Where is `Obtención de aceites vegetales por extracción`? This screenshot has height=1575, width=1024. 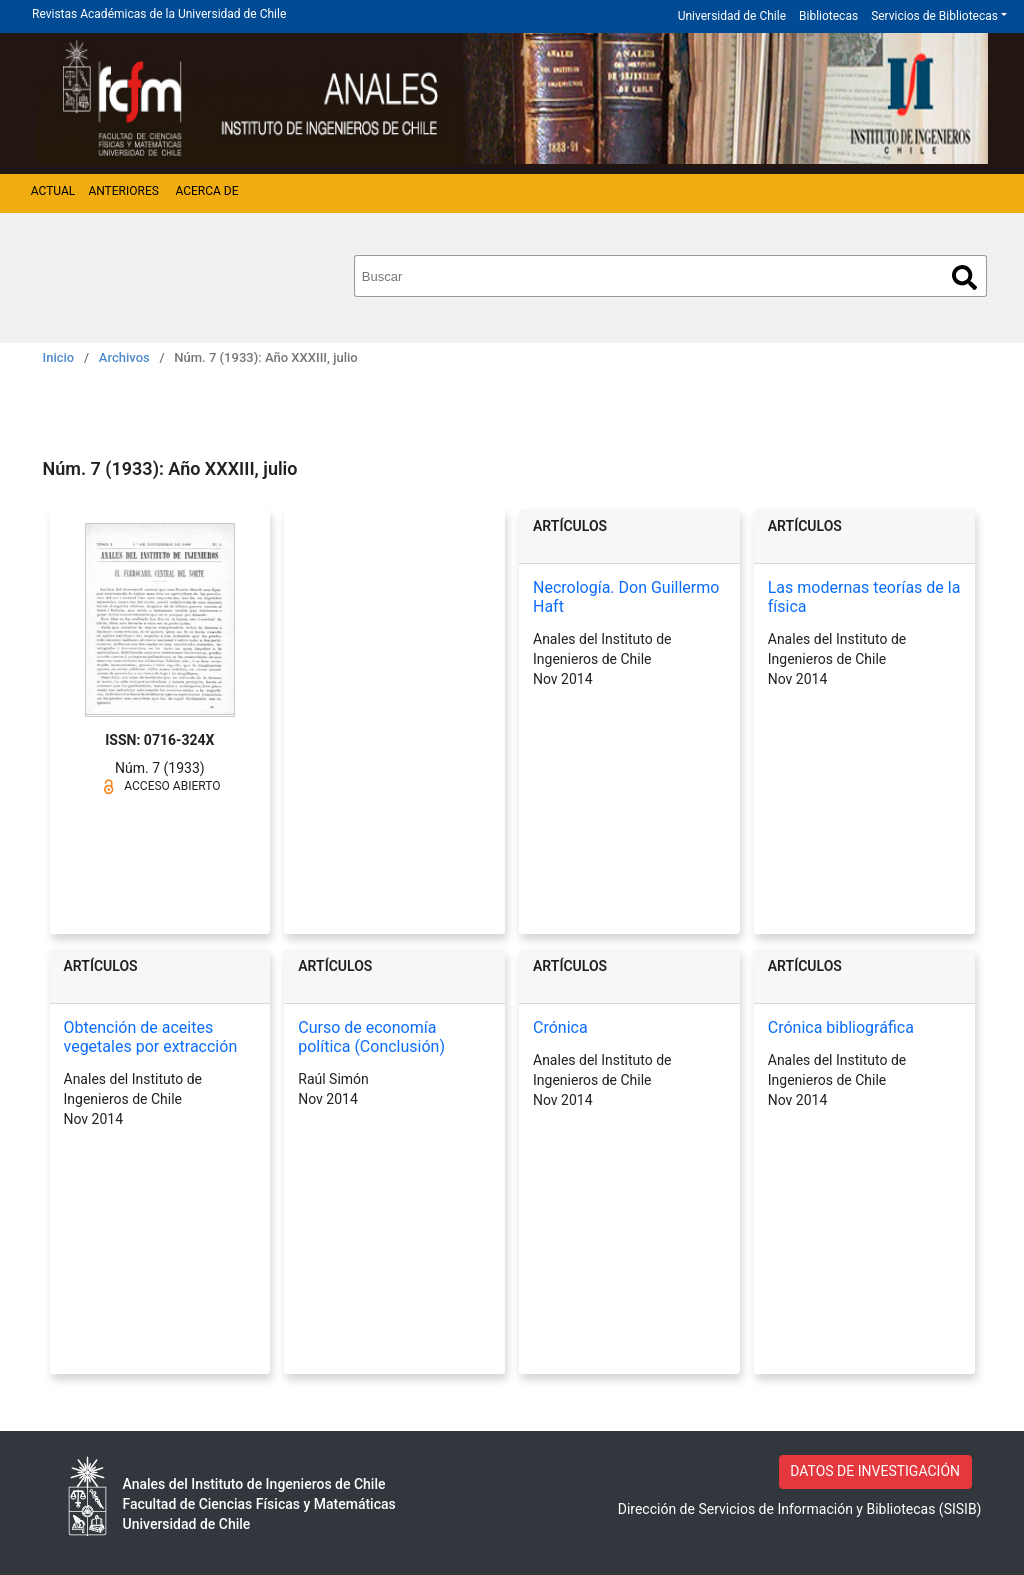 Obtención de aceites vegetales por extracción is located at coordinates (151, 1037).